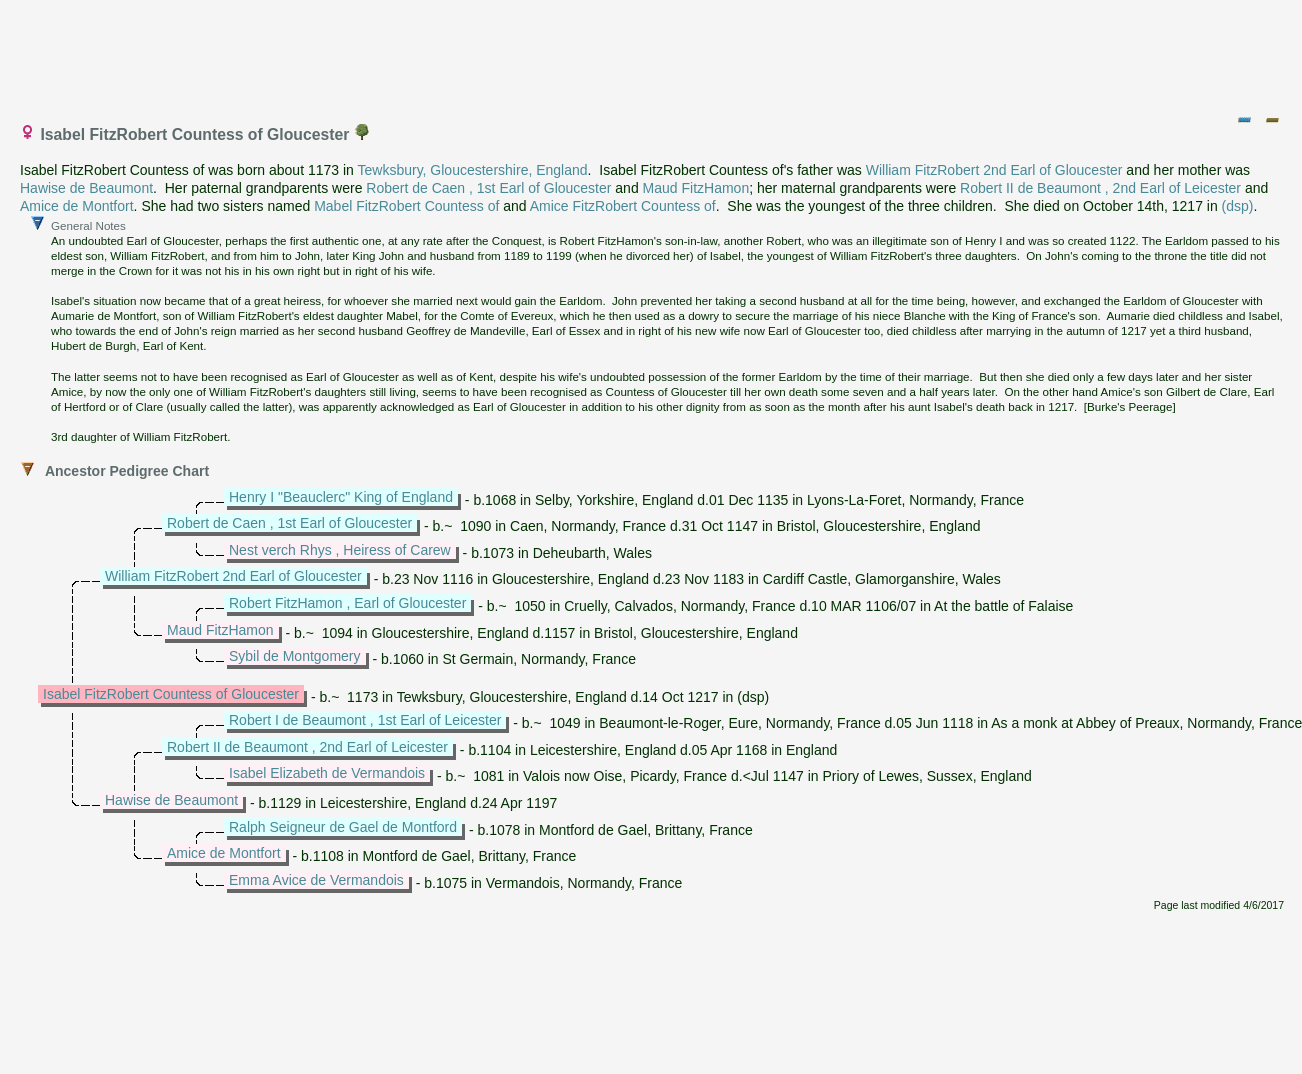 The image size is (1302, 1074). What do you see at coordinates (488, 188) in the screenshot?
I see `Robert de Caen , 1st Earl of Gloucester` at bounding box center [488, 188].